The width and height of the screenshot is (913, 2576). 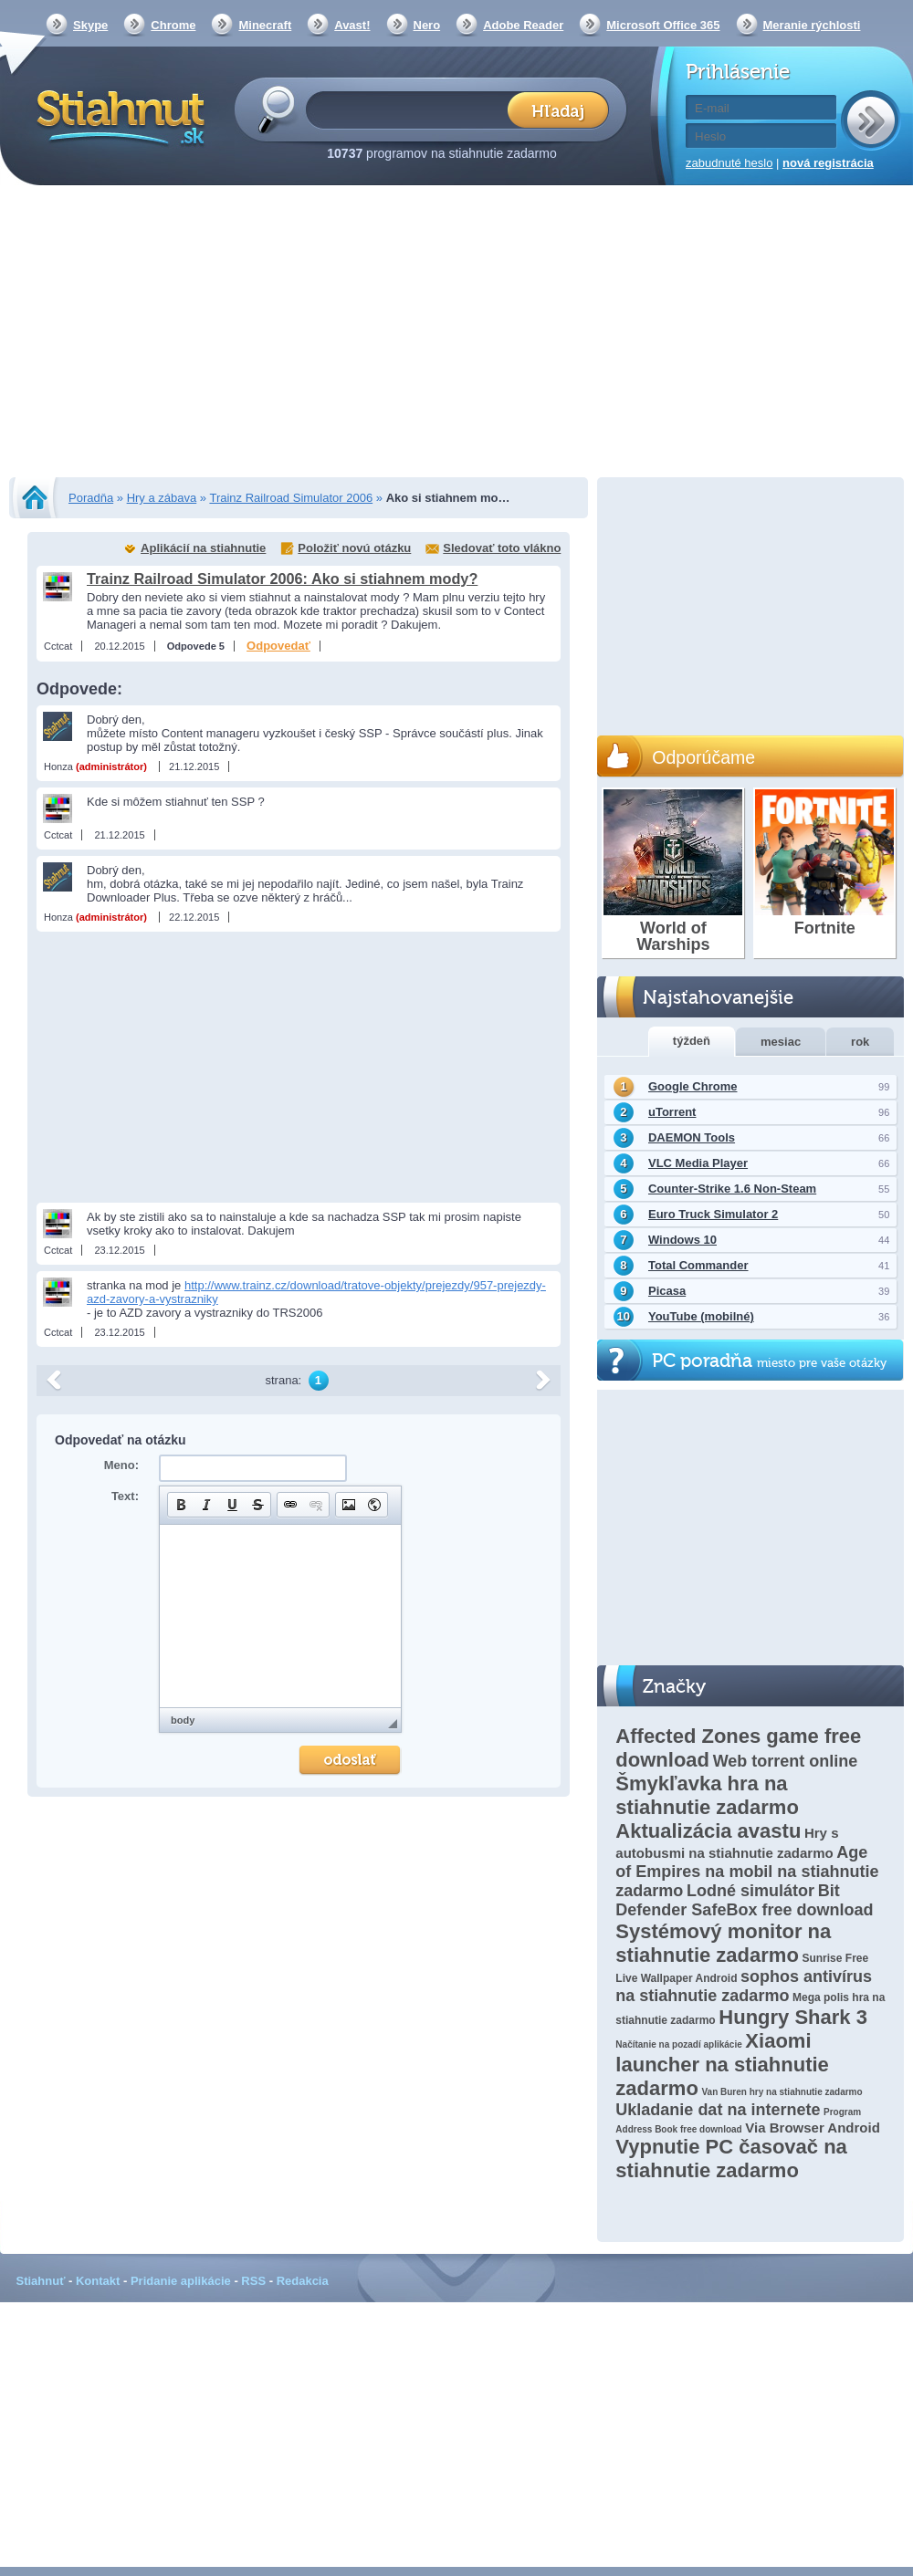 What do you see at coordinates (291, 498) in the screenshot?
I see `Trainz Railroad Simulator 2006` at bounding box center [291, 498].